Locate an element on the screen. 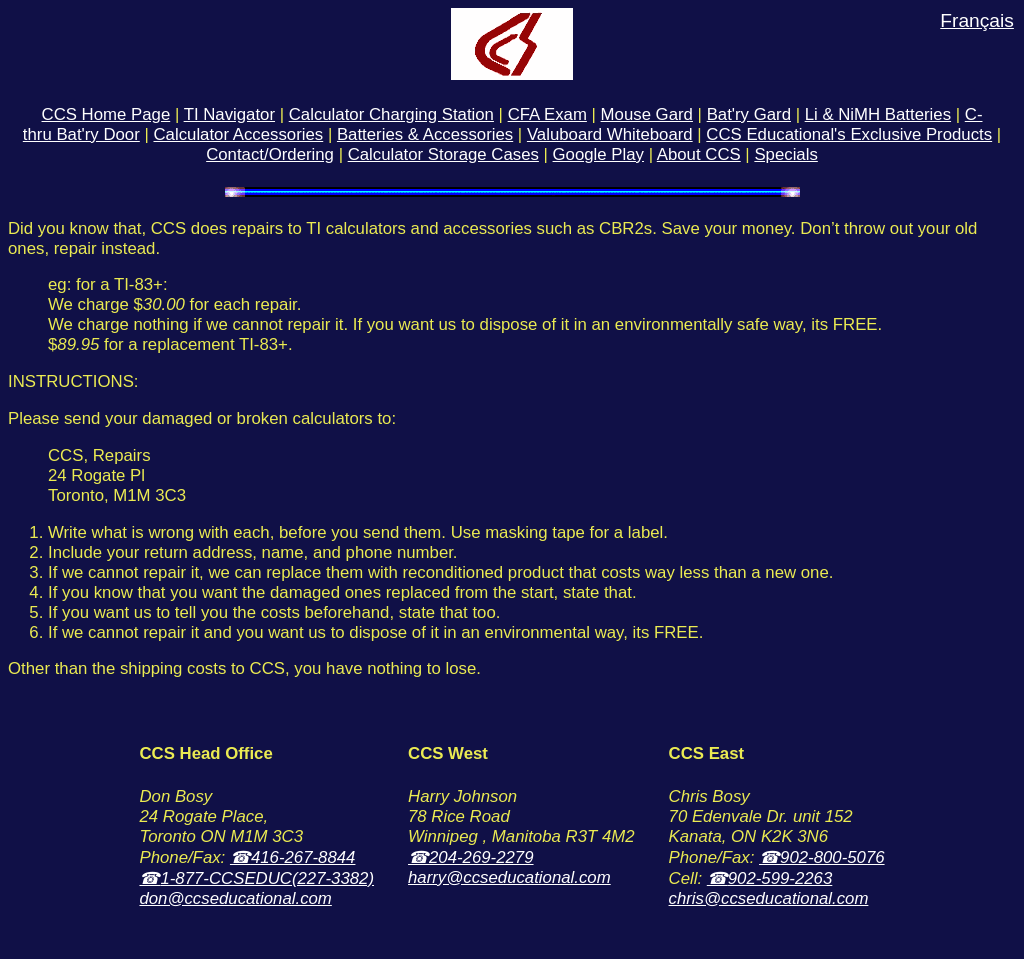 The image size is (1024, 959). Specials is located at coordinates (785, 154).